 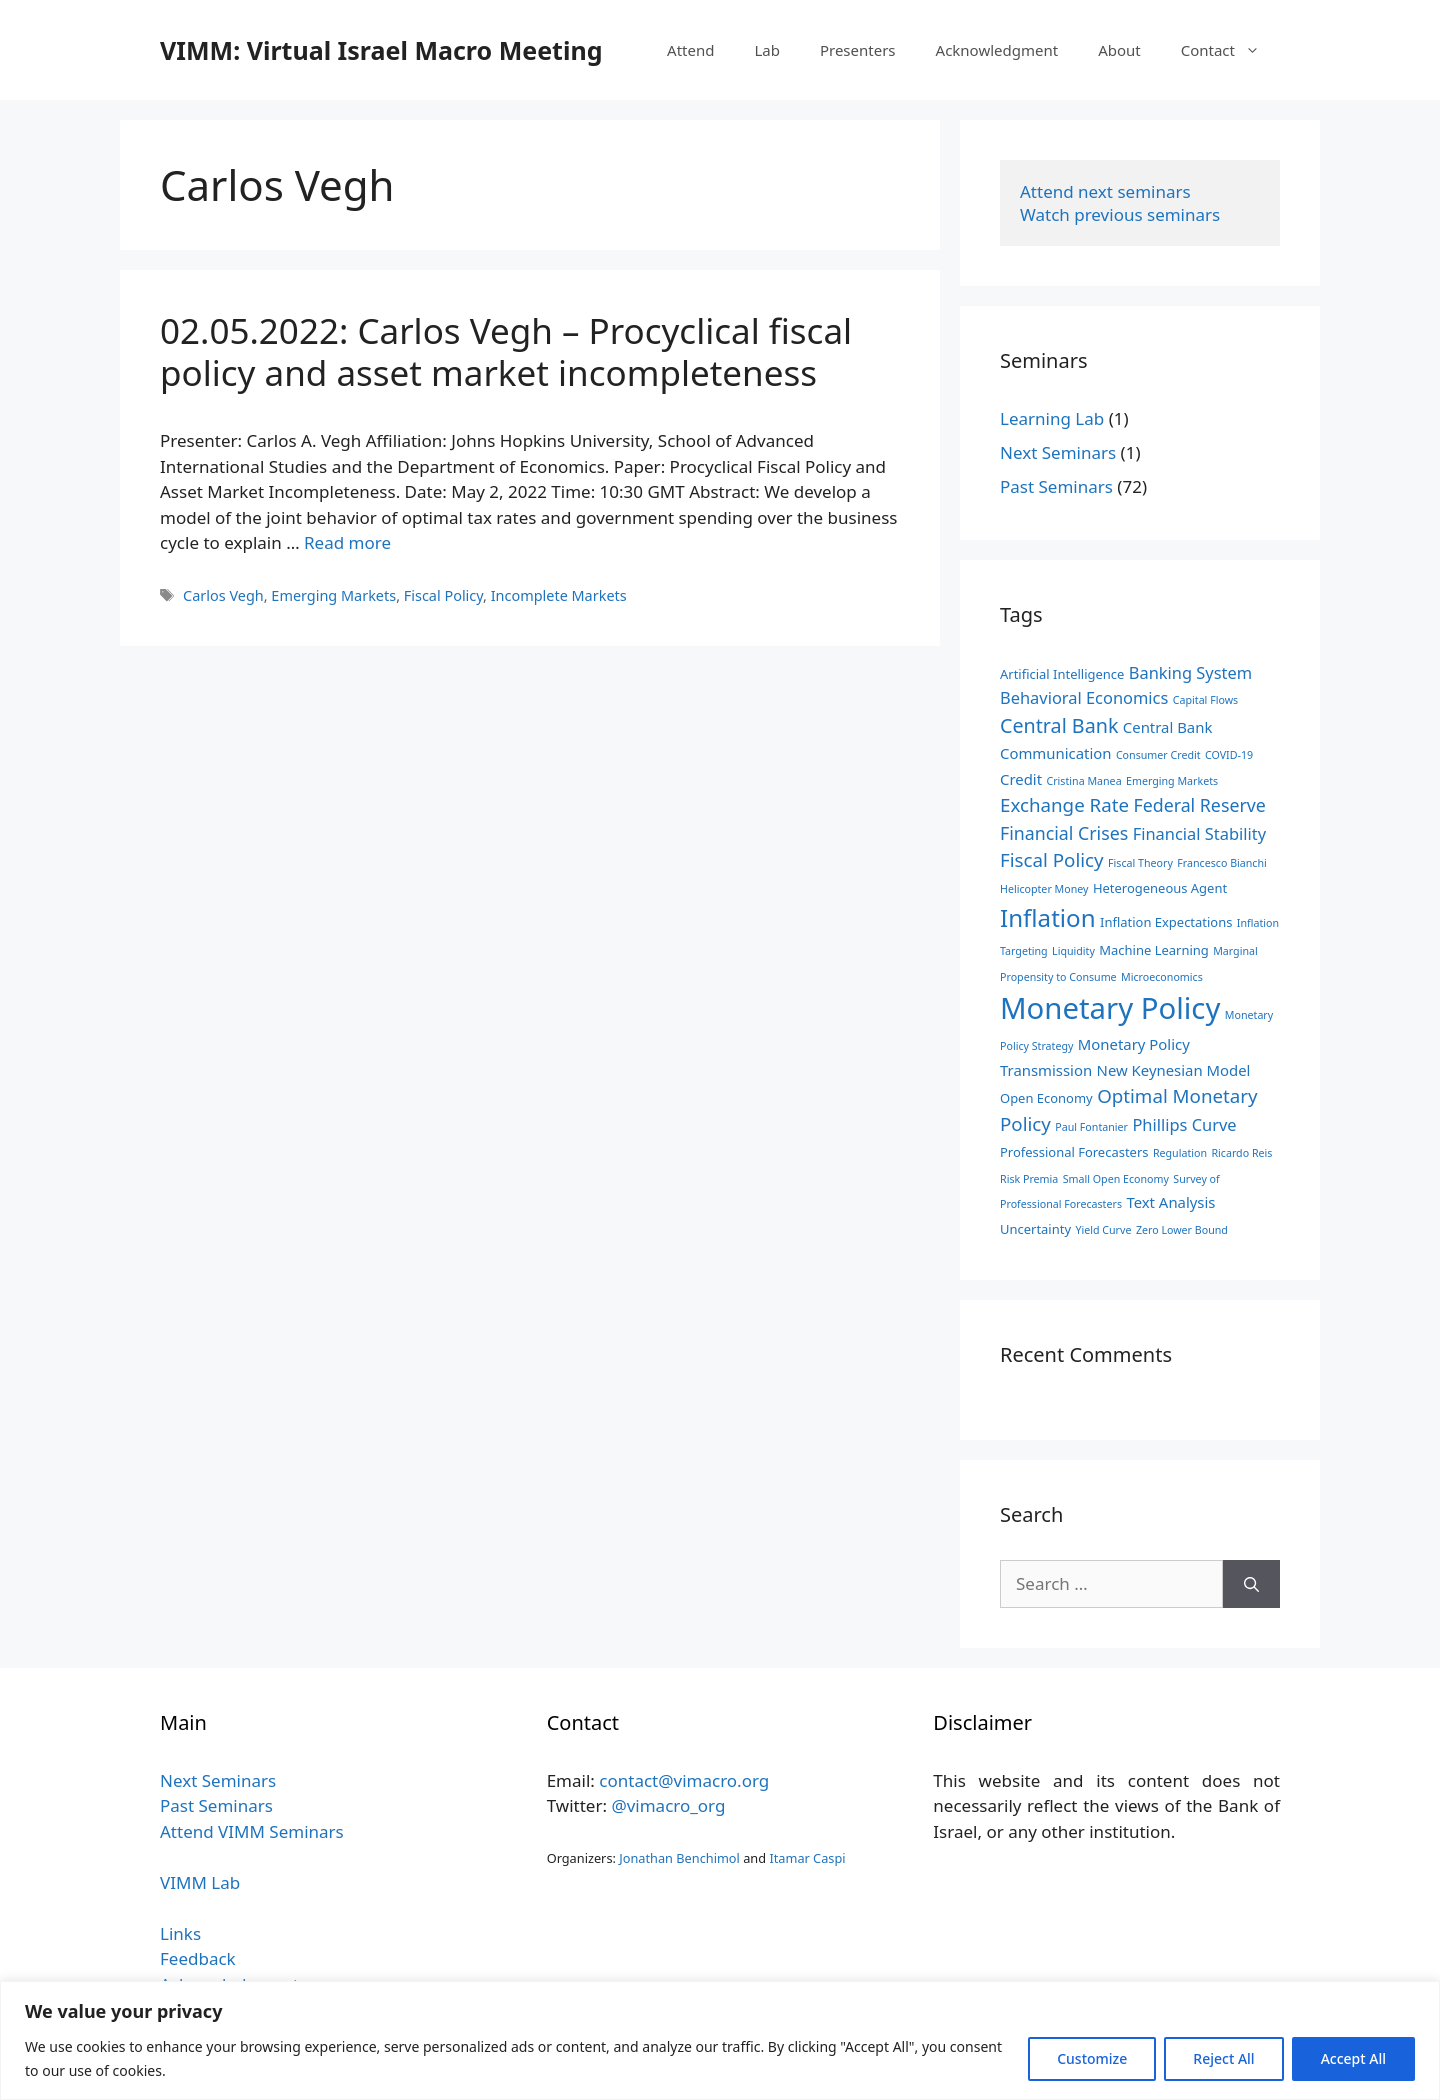 What do you see at coordinates (443, 595) in the screenshot?
I see `Fiscal Policy` at bounding box center [443, 595].